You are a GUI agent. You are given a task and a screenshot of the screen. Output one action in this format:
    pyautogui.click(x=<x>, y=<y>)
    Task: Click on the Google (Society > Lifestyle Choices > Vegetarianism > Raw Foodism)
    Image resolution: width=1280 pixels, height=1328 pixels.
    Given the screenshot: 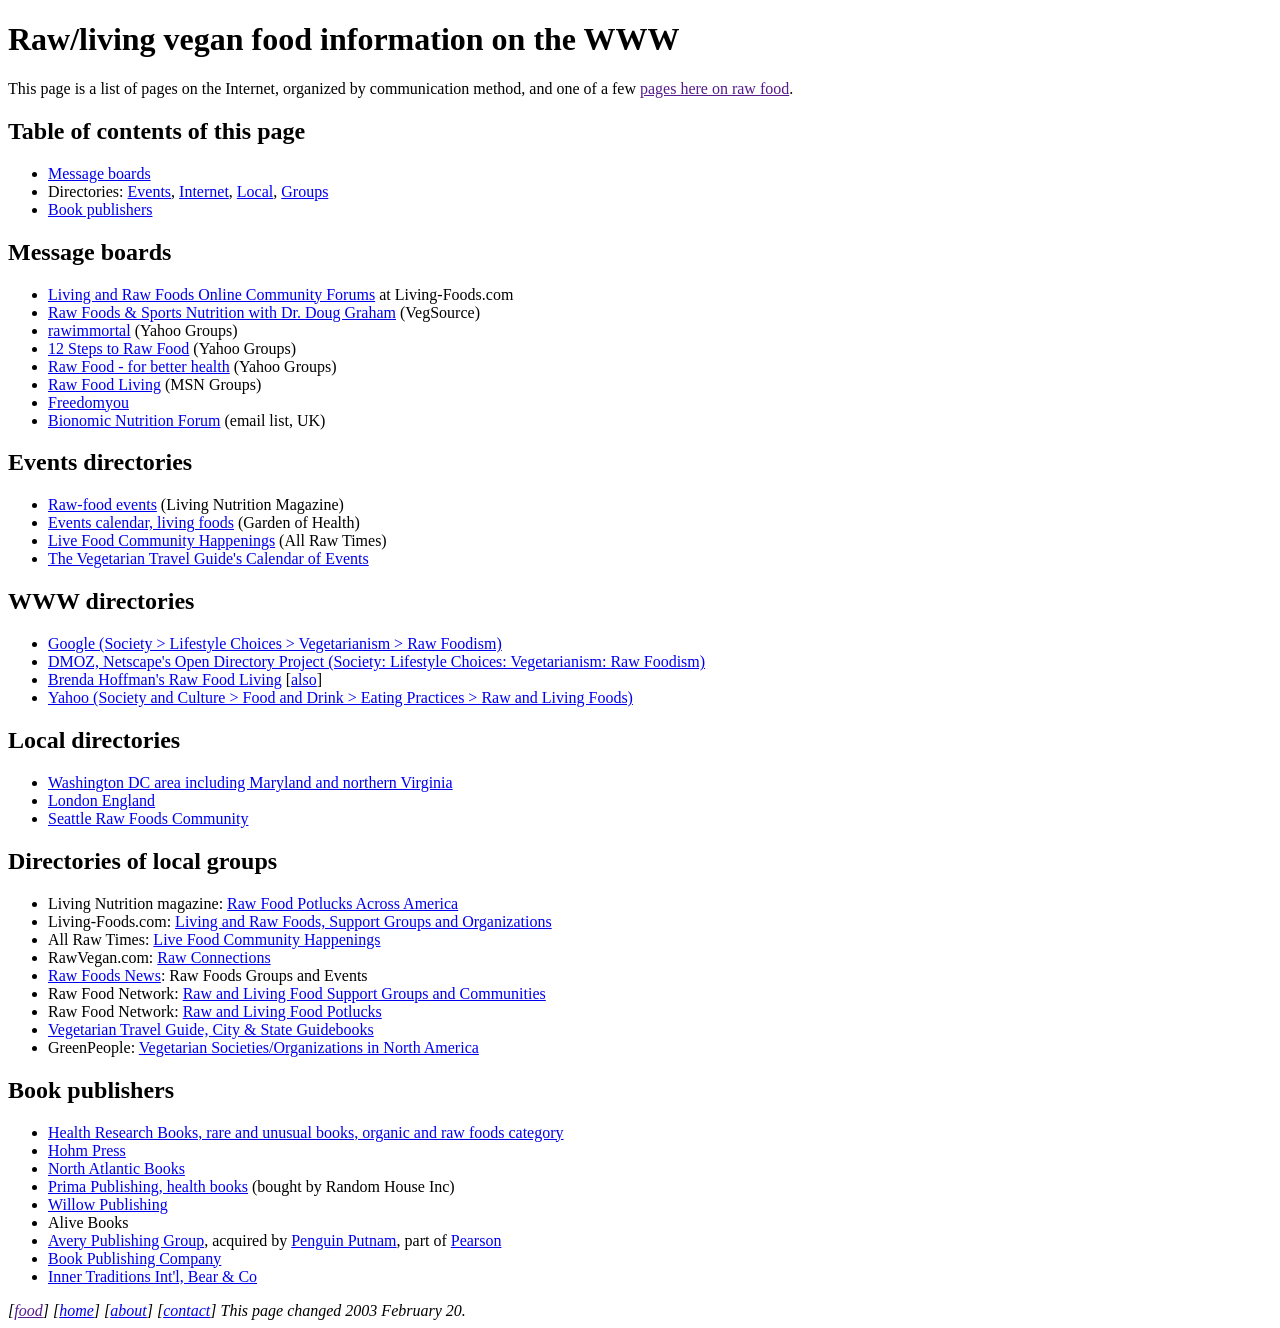 What is the action you would take?
    pyautogui.click(x=275, y=643)
    